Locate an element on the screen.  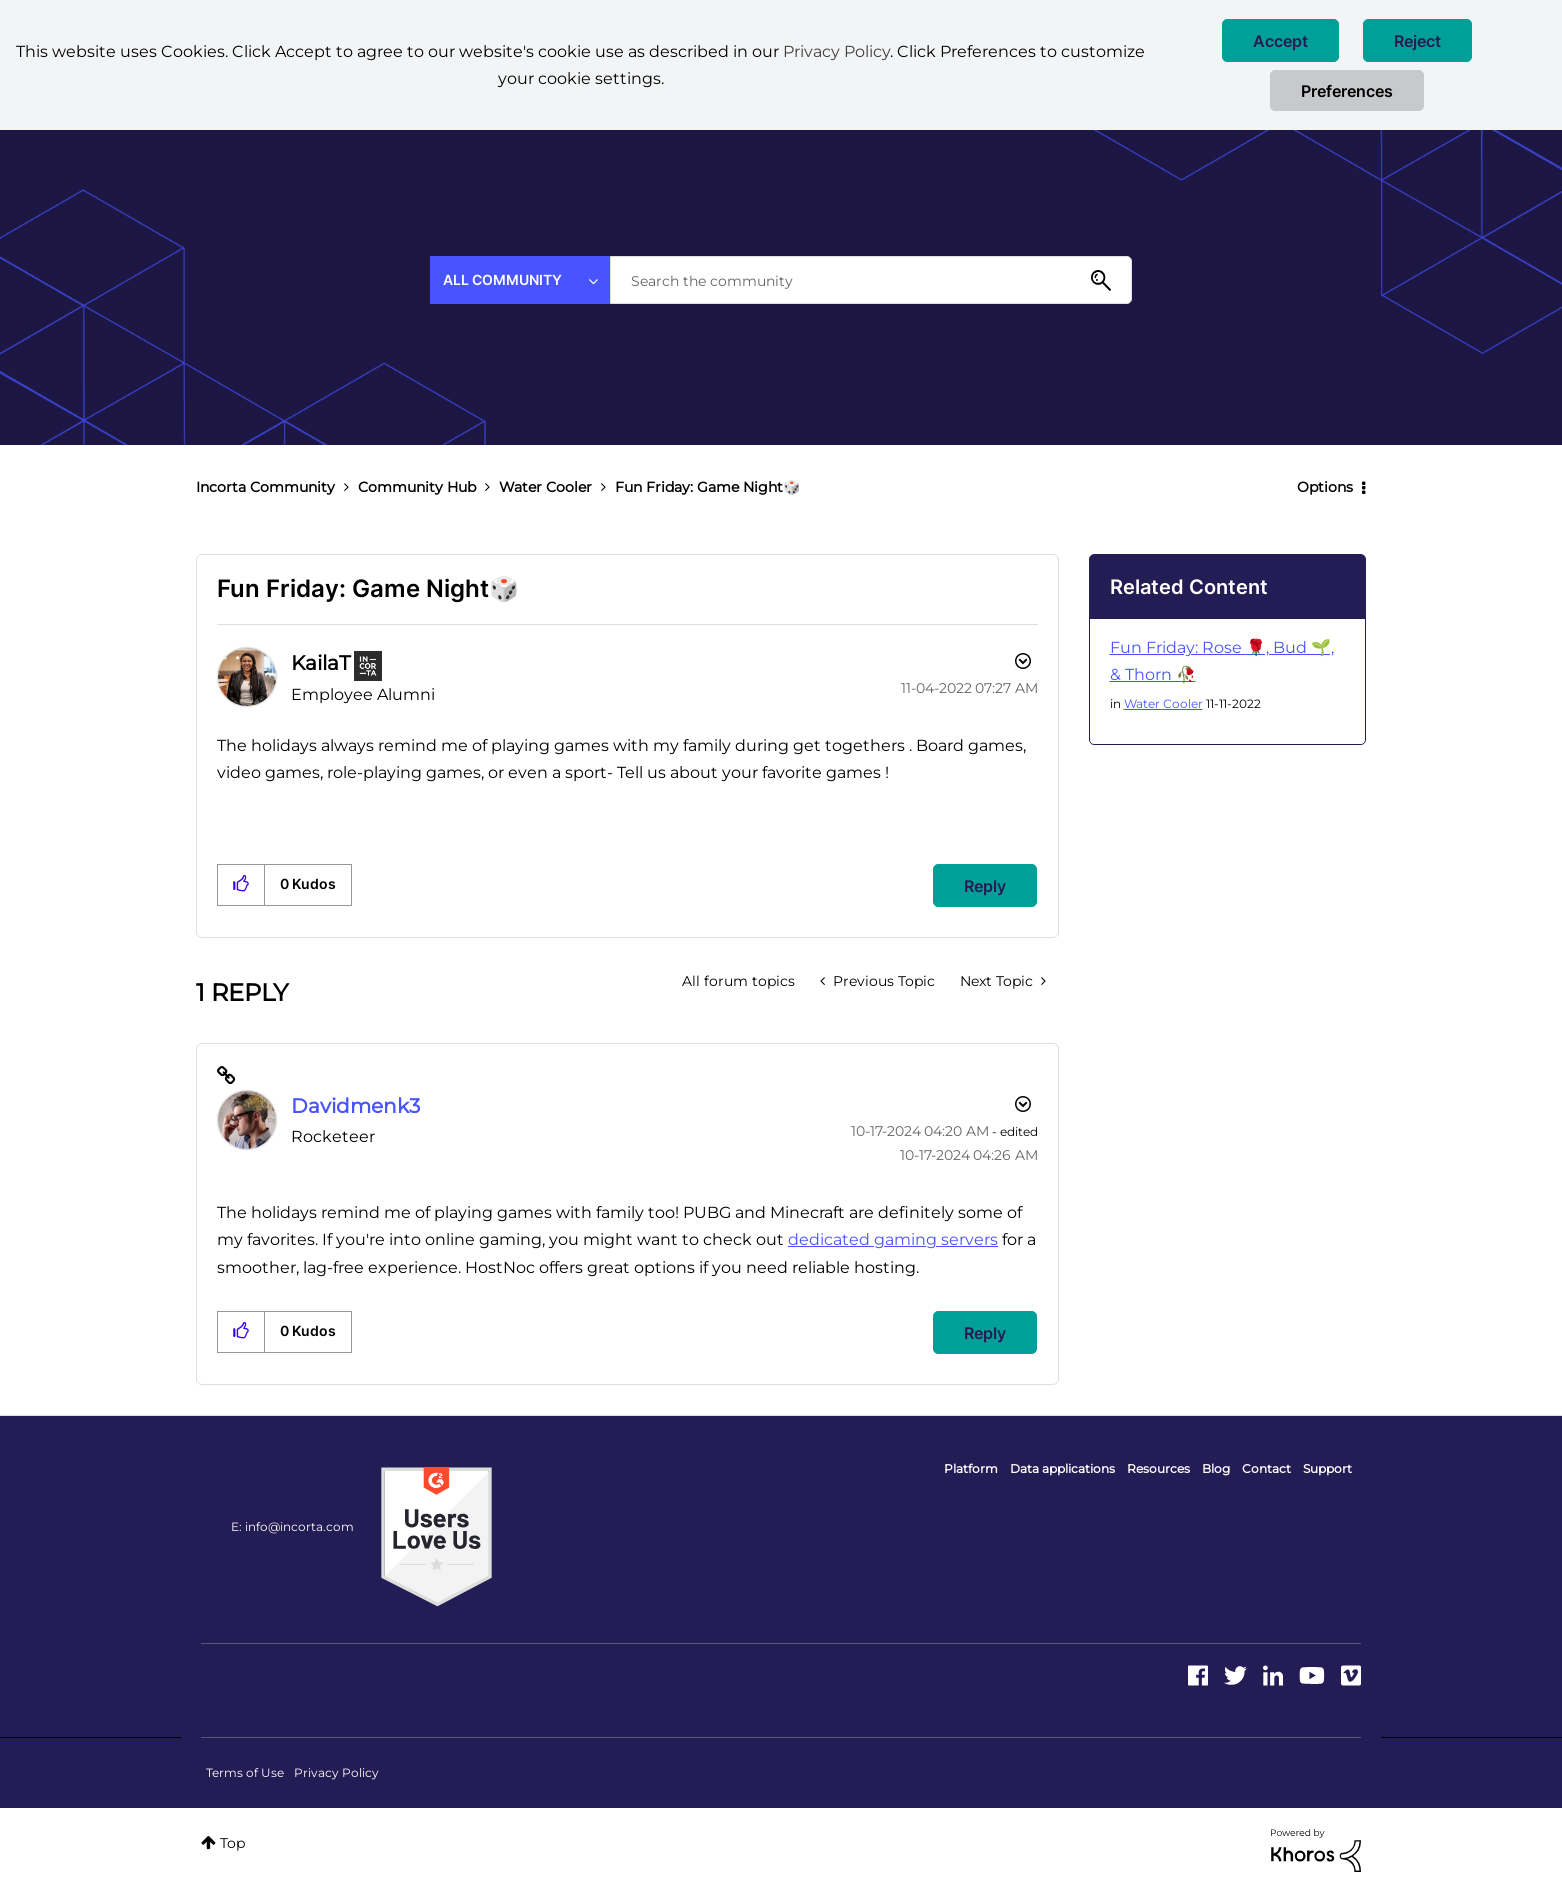
E: info@incorta.com is located at coordinates (292, 1526).